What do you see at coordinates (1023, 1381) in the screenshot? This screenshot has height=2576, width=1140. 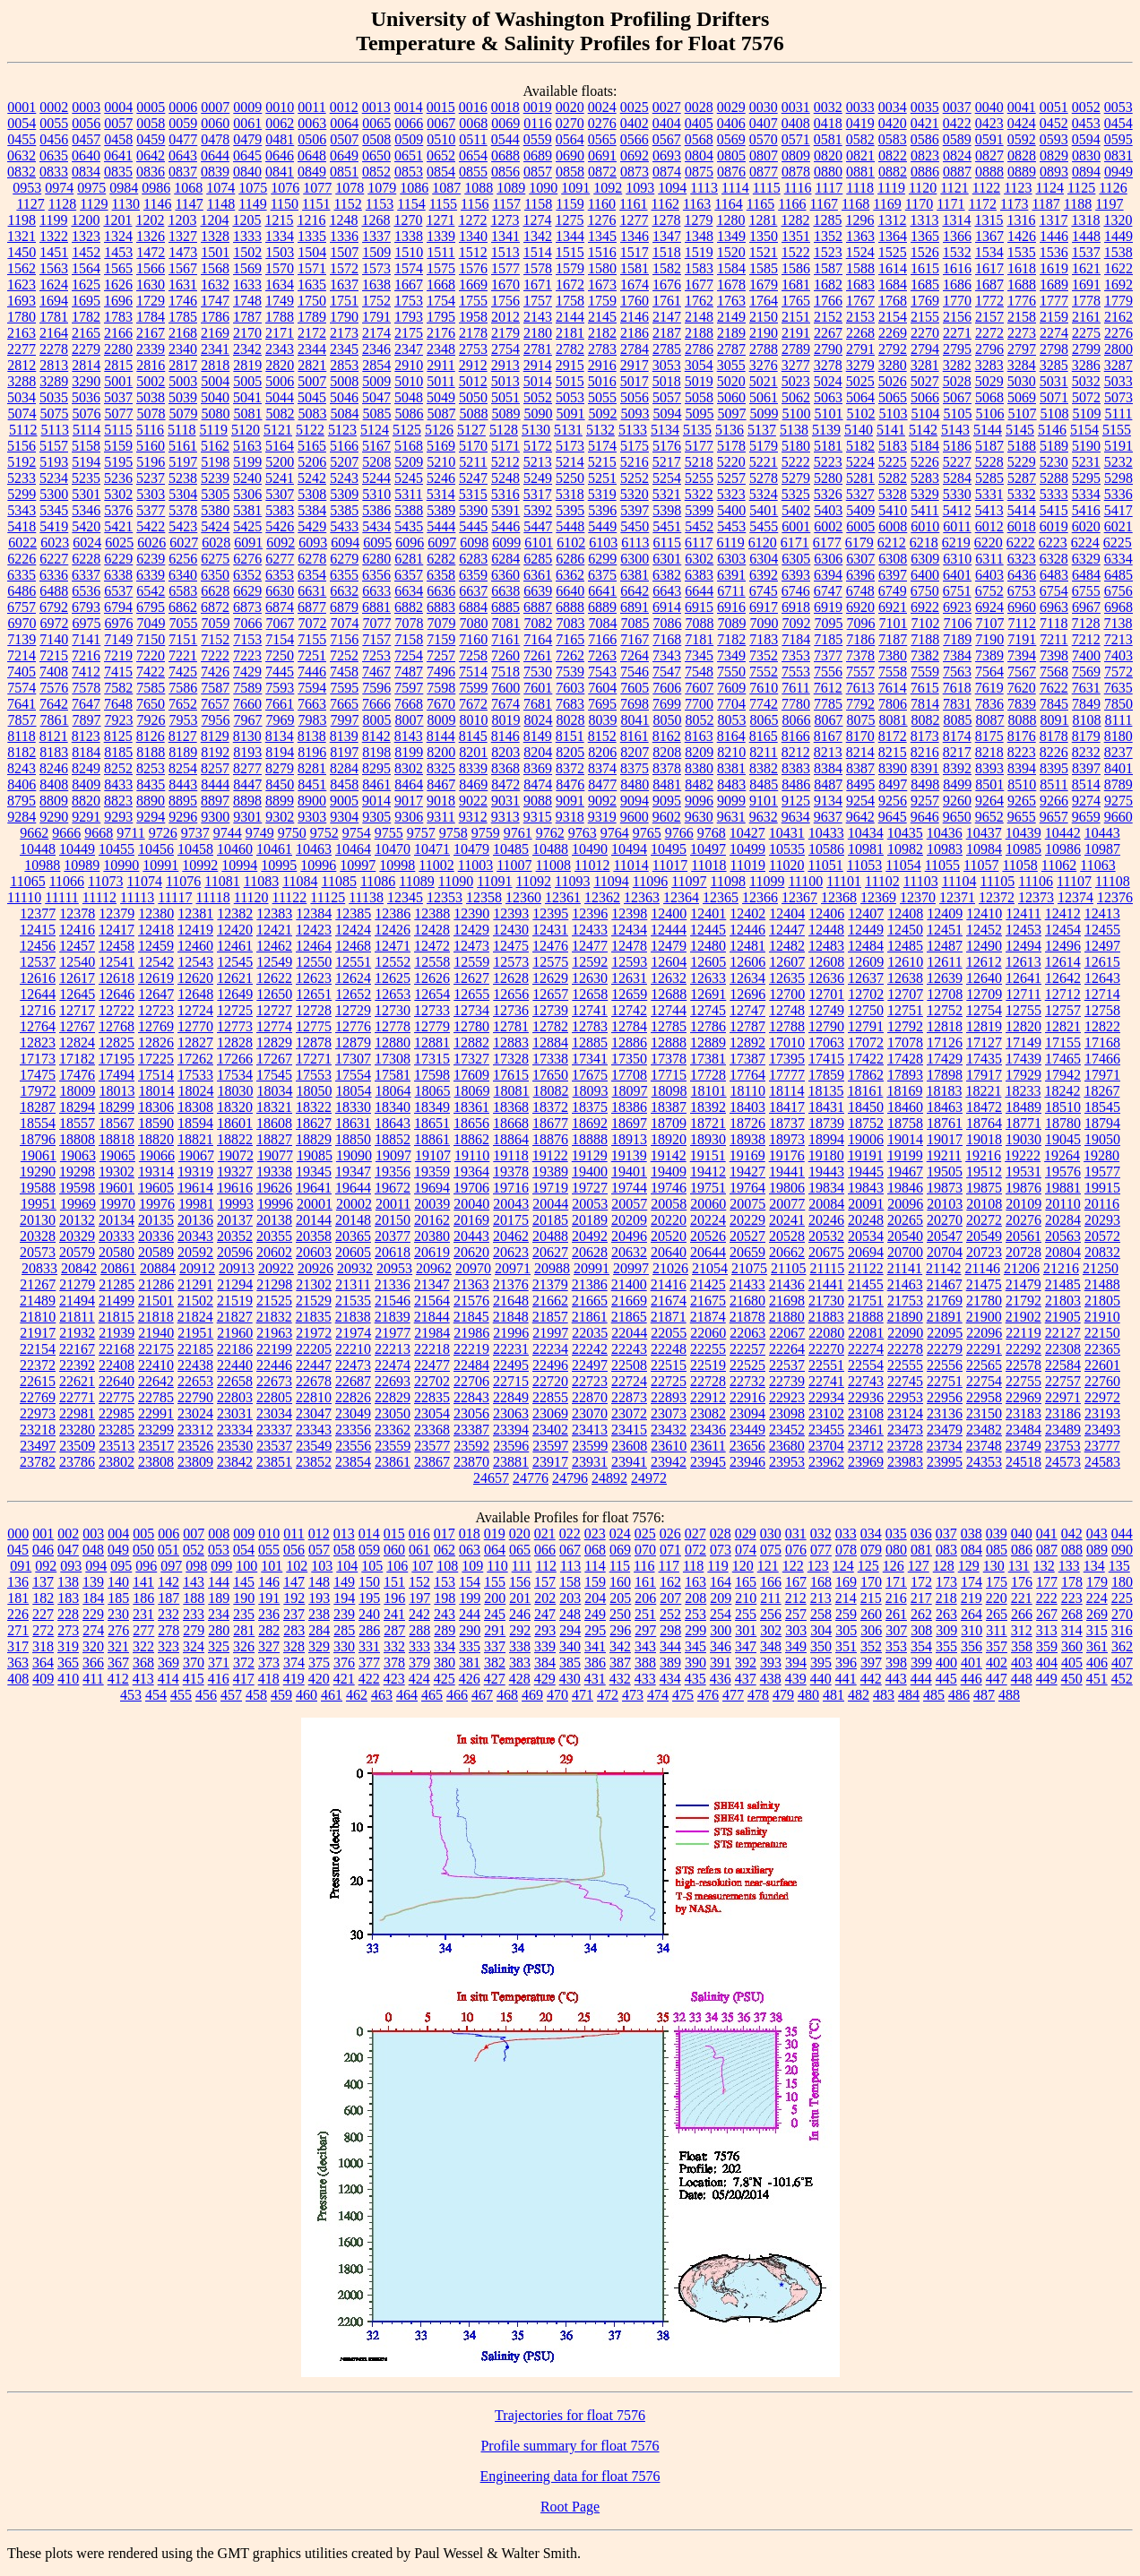 I see `22755` at bounding box center [1023, 1381].